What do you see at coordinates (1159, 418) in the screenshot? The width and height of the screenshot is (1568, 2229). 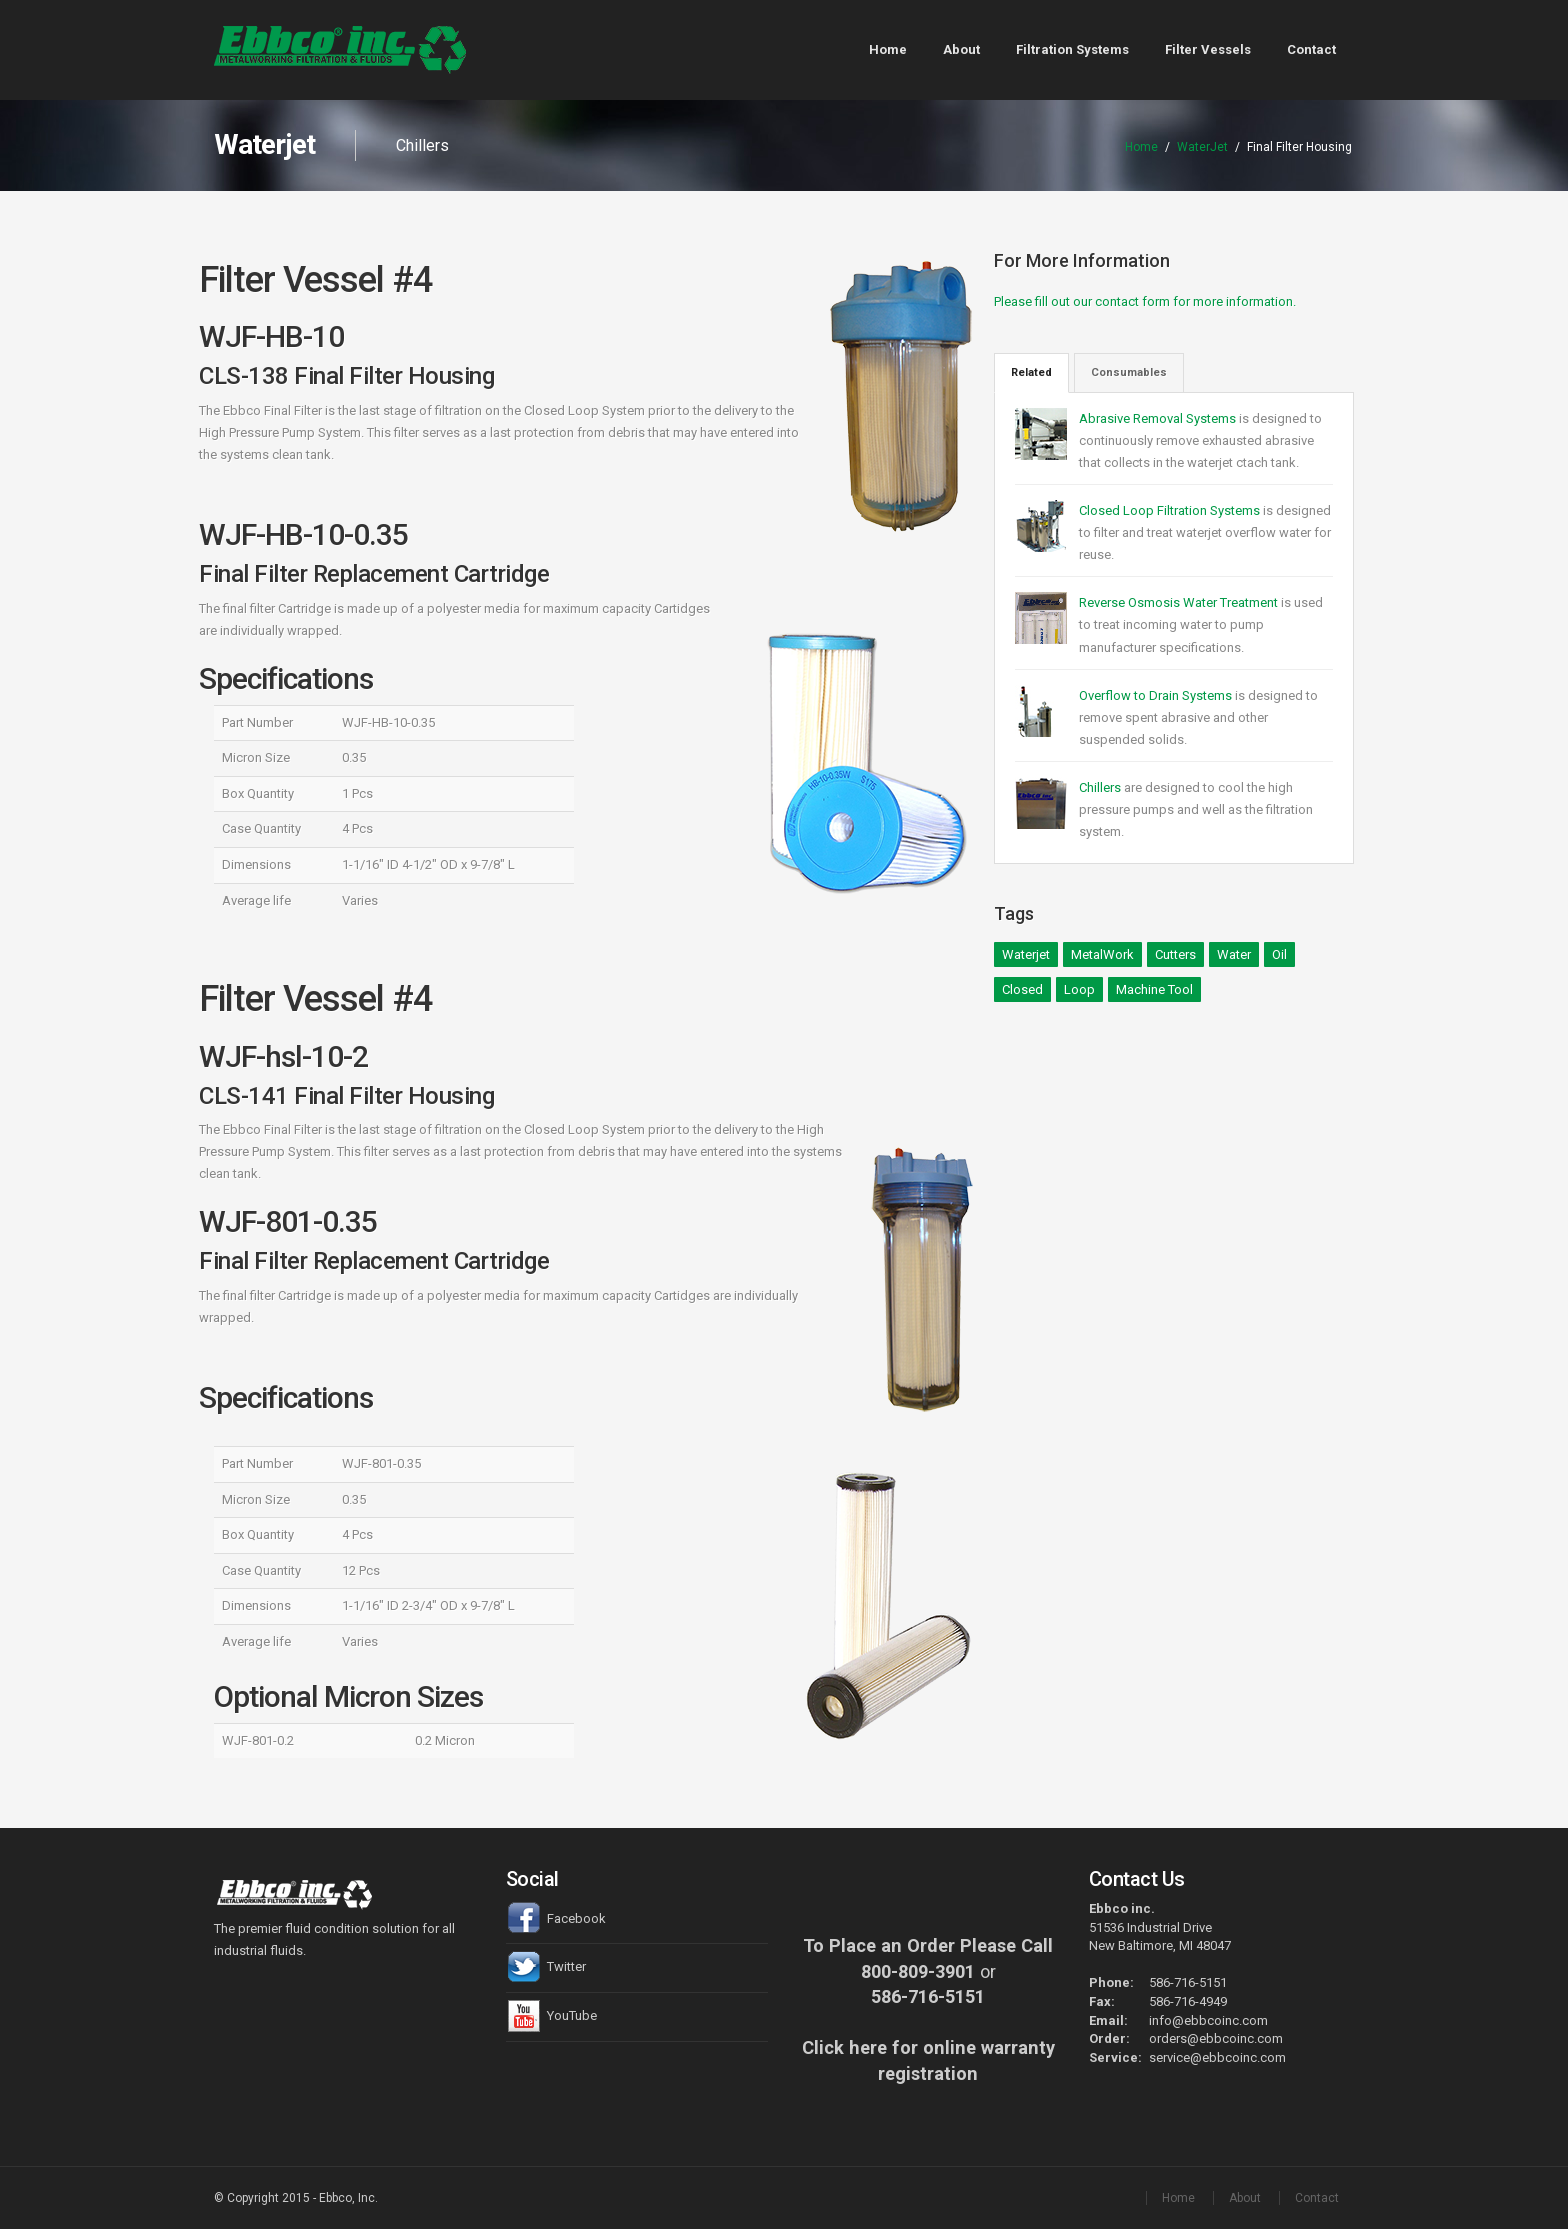 I see `Abrasive Removal Systems` at bounding box center [1159, 418].